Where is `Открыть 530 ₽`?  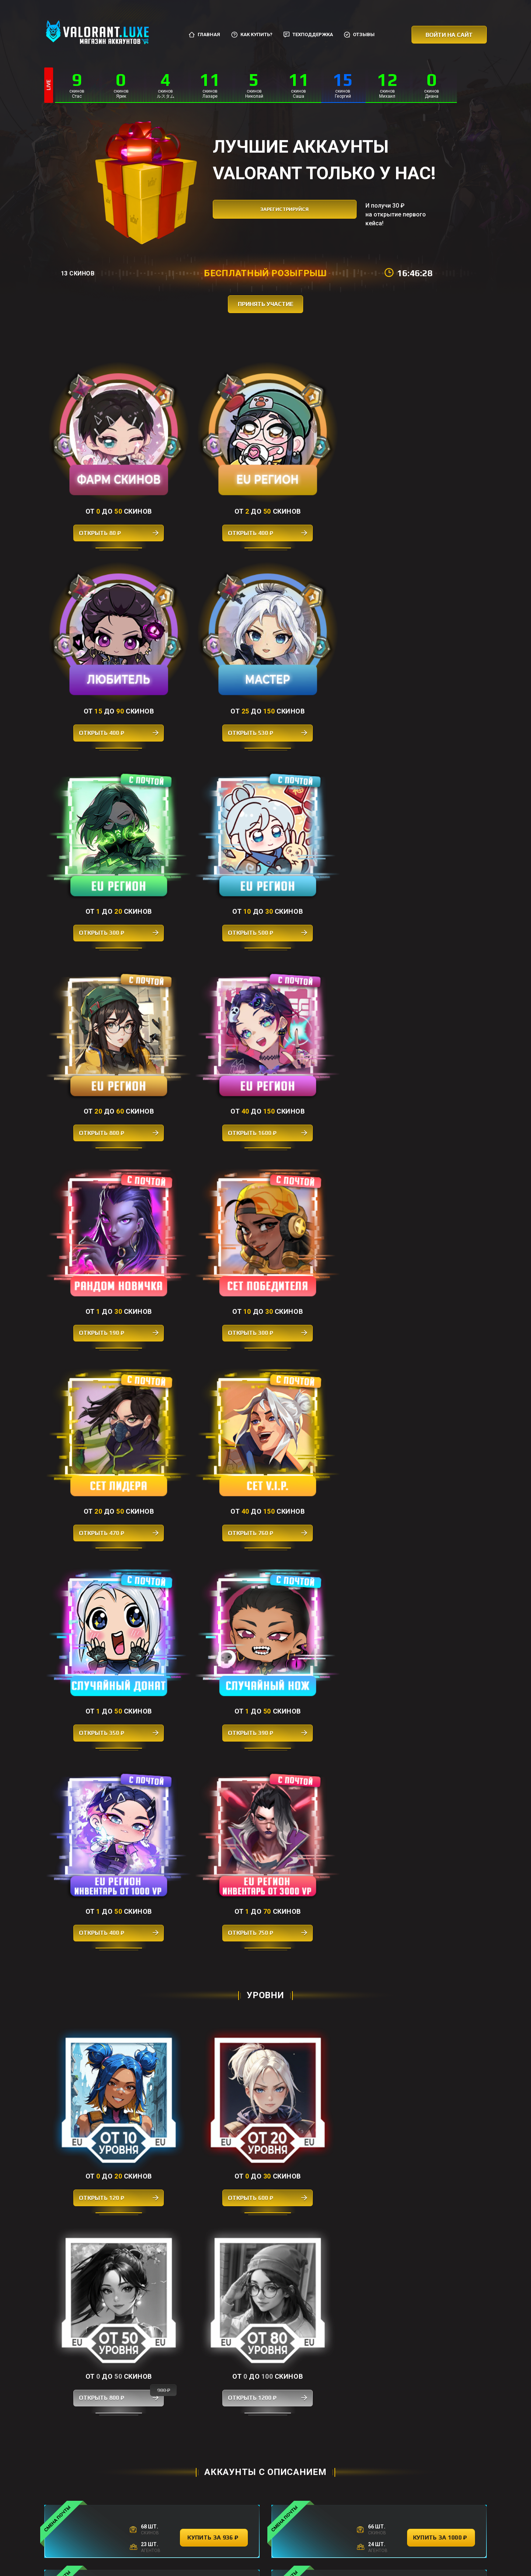
Открыть 530 ₽ is located at coordinates (431, 495).